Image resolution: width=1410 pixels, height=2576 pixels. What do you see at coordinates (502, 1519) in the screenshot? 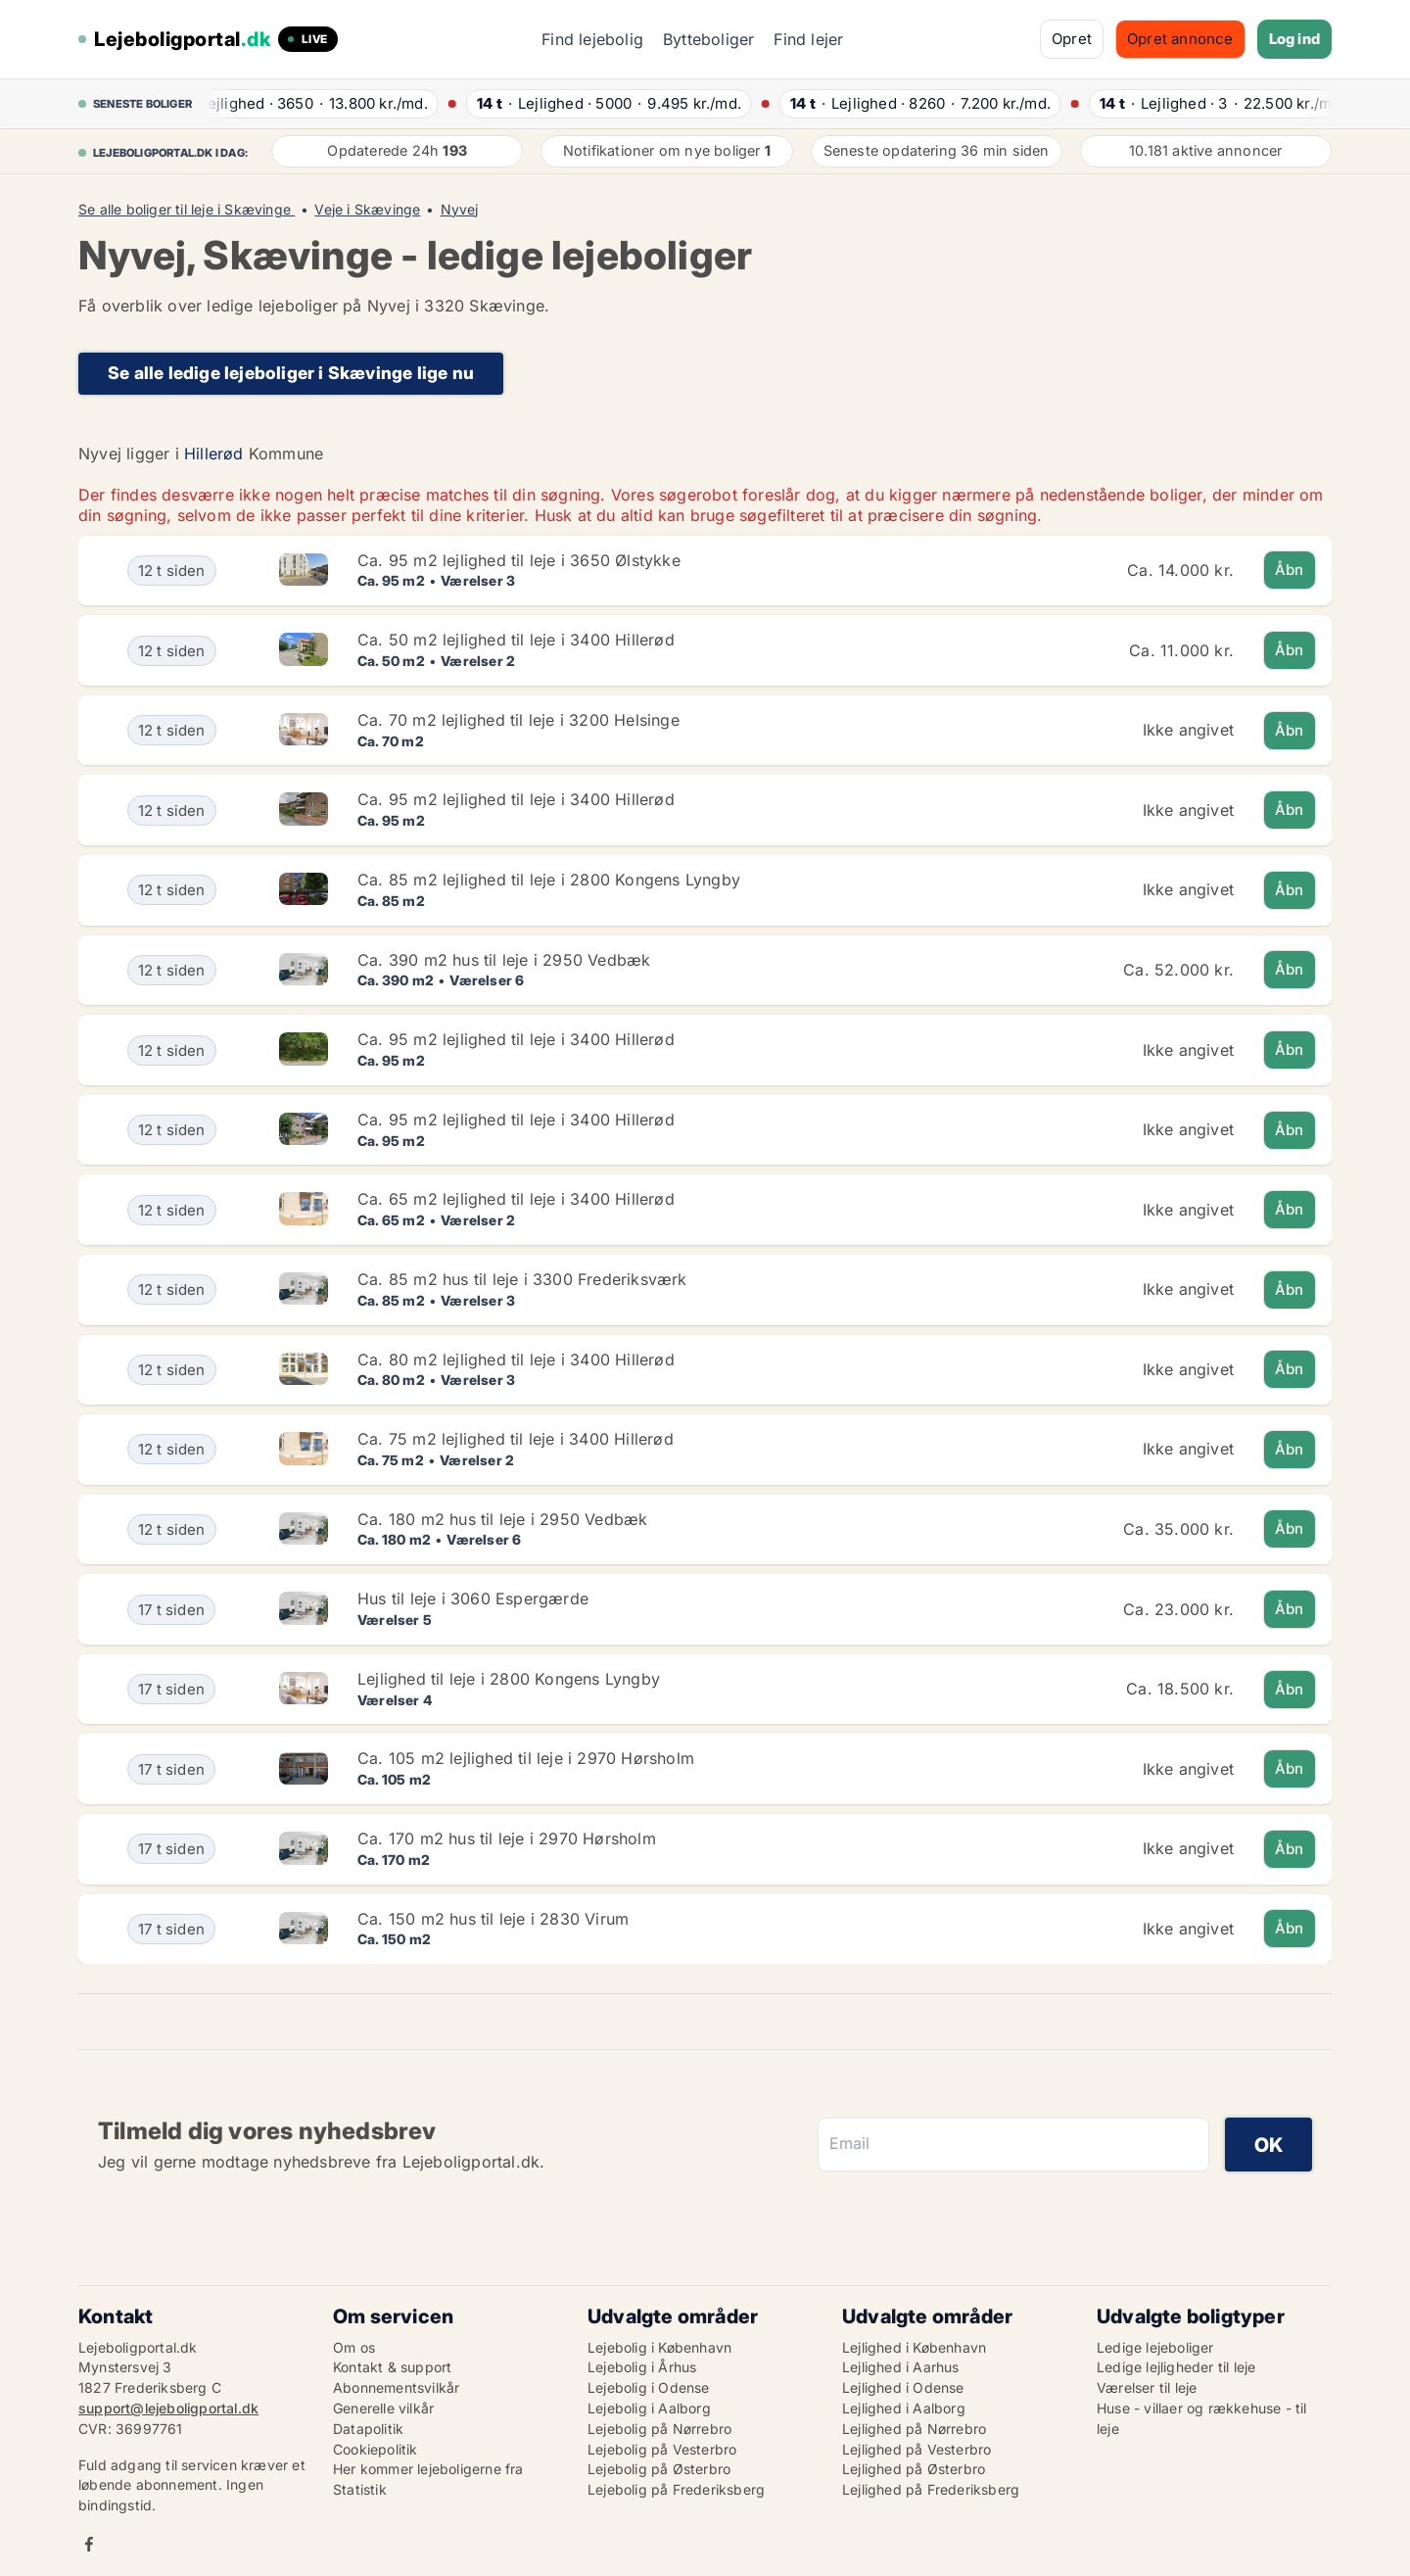
I see `Ca. 180 m2 hus til leje i 2950 Vedbæk` at bounding box center [502, 1519].